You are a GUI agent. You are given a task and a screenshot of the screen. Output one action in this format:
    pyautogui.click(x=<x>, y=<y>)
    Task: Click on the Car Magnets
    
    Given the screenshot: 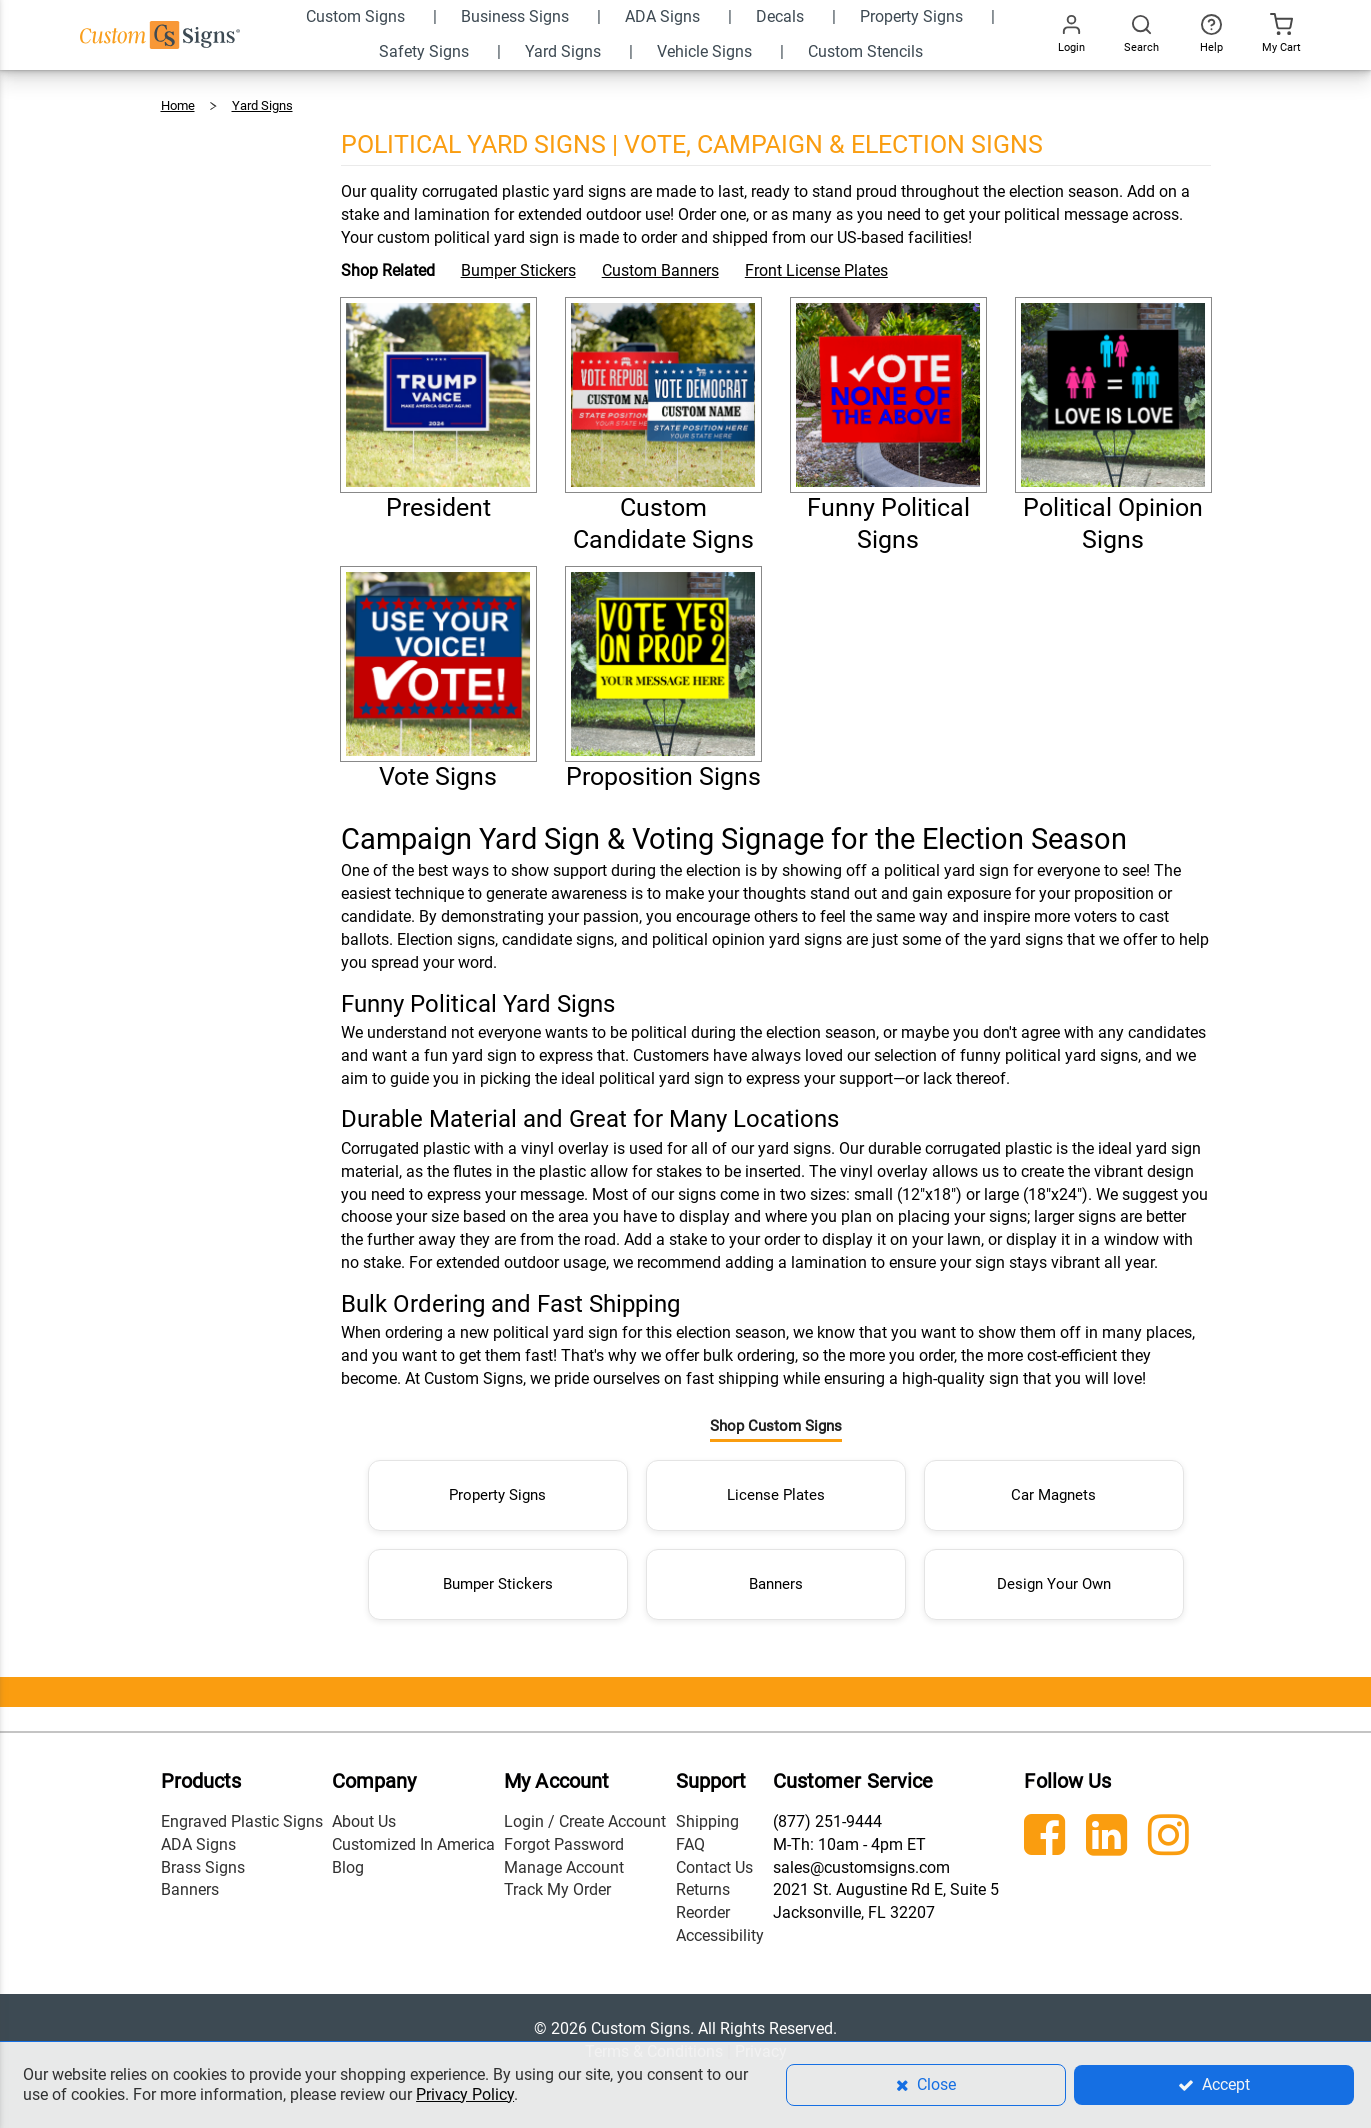 What is the action you would take?
    pyautogui.click(x=1053, y=1486)
    